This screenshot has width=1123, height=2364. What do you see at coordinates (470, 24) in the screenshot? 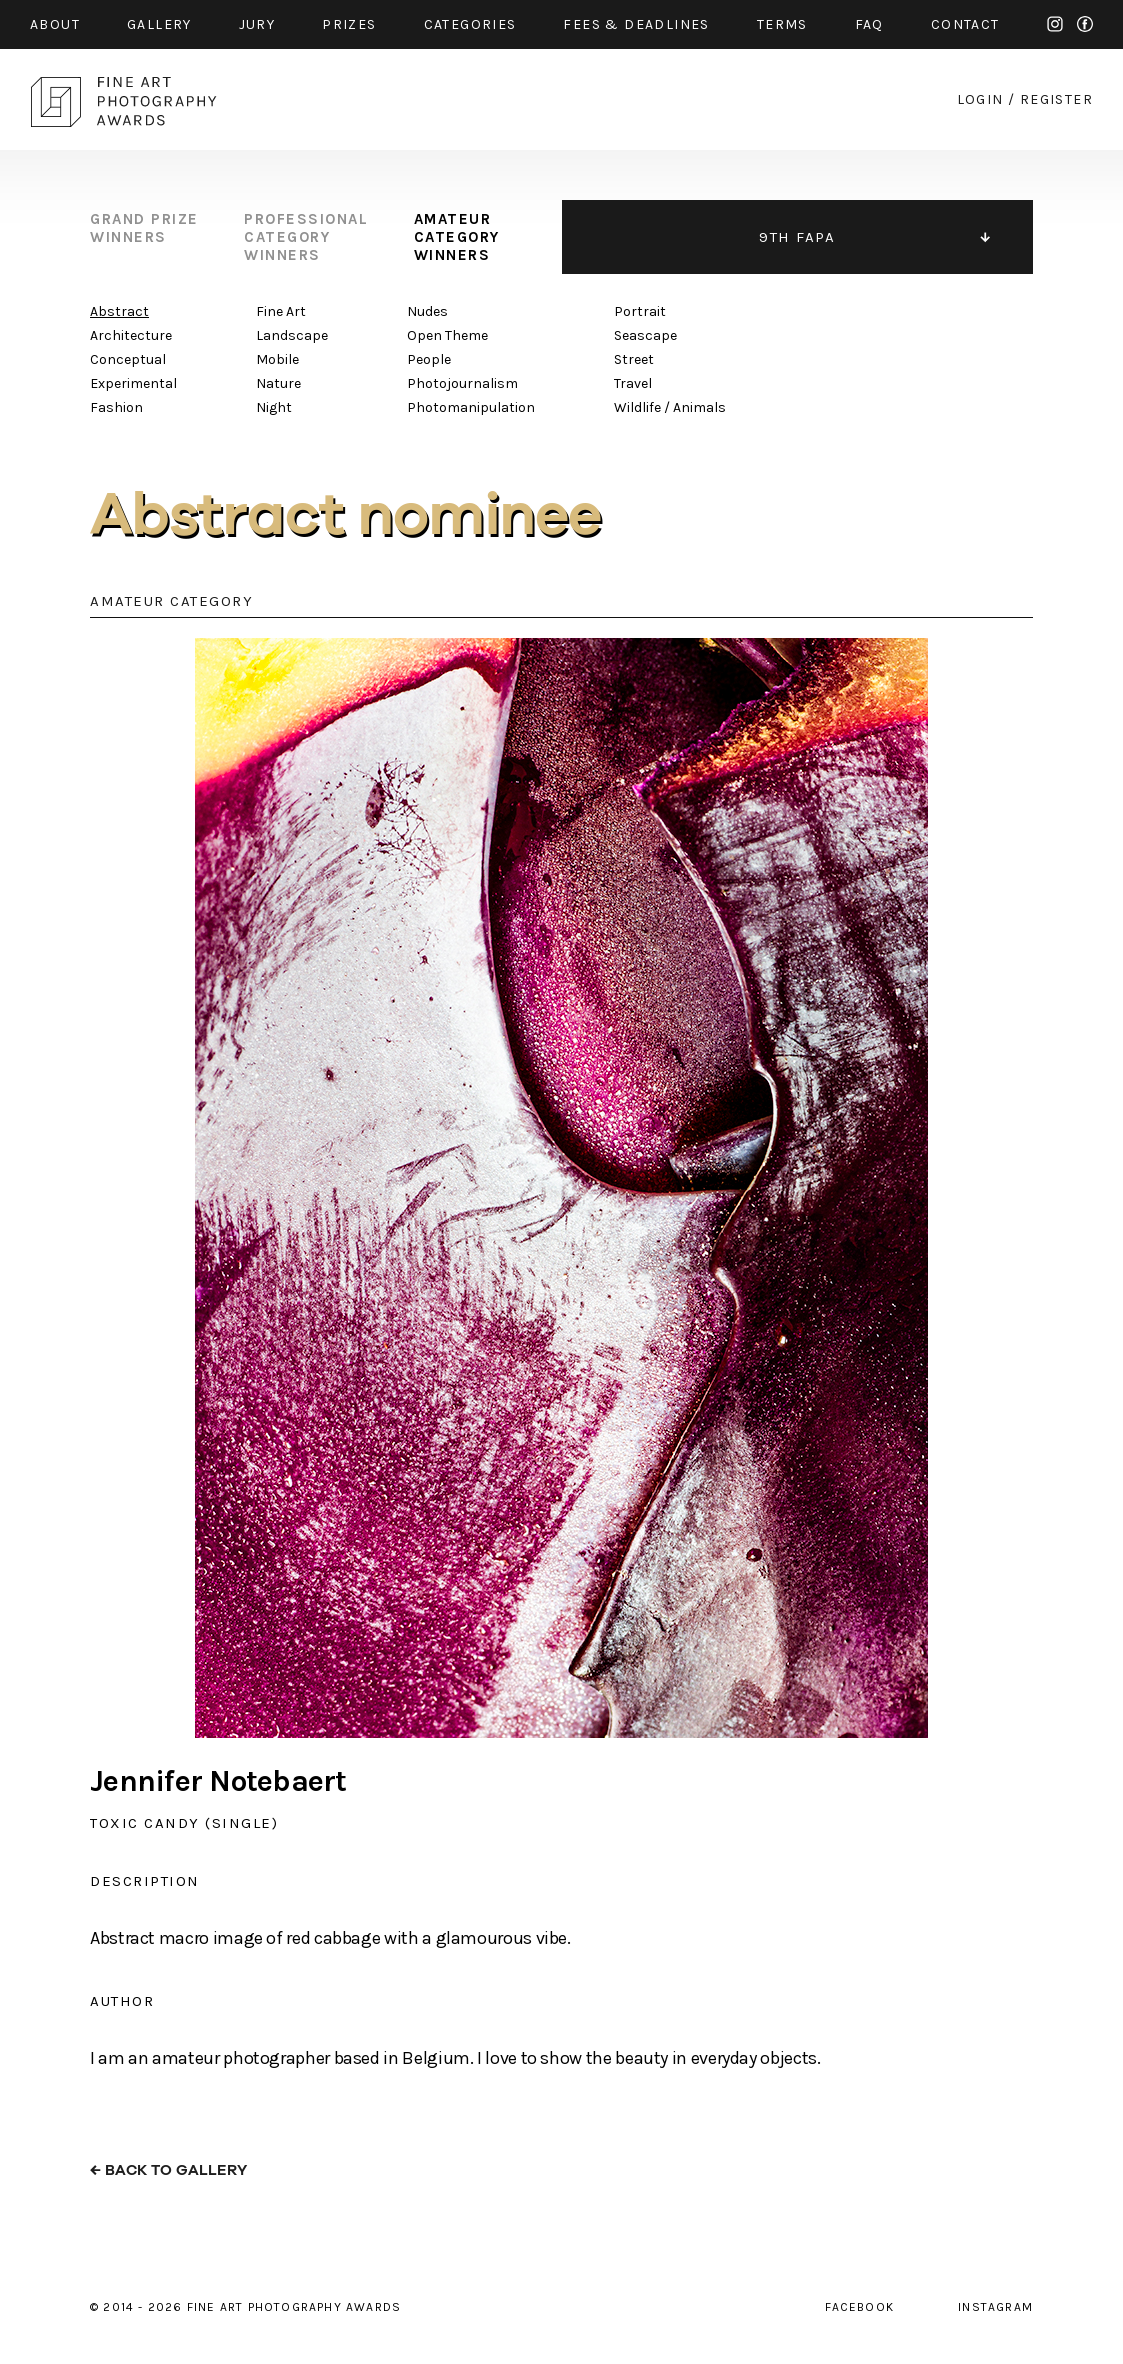
I see `categories` at bounding box center [470, 24].